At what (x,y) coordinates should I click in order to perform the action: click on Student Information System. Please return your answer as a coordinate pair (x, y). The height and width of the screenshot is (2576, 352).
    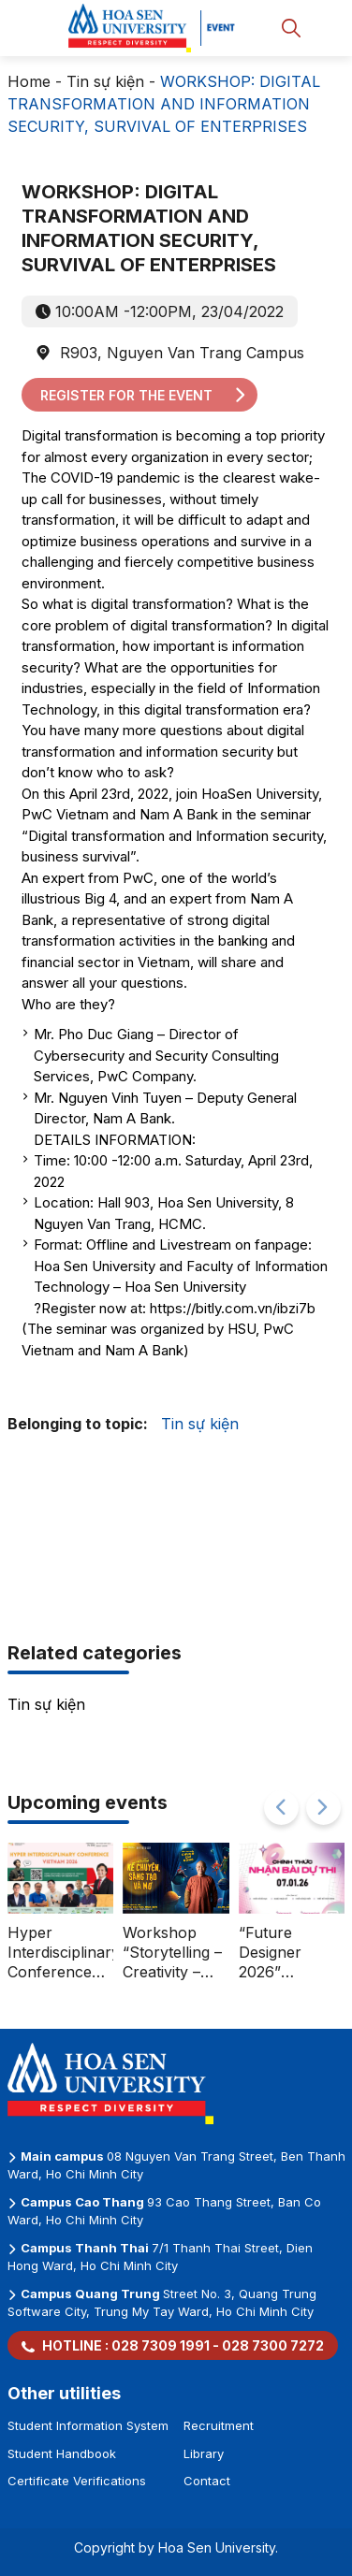
    Looking at the image, I should click on (88, 2425).